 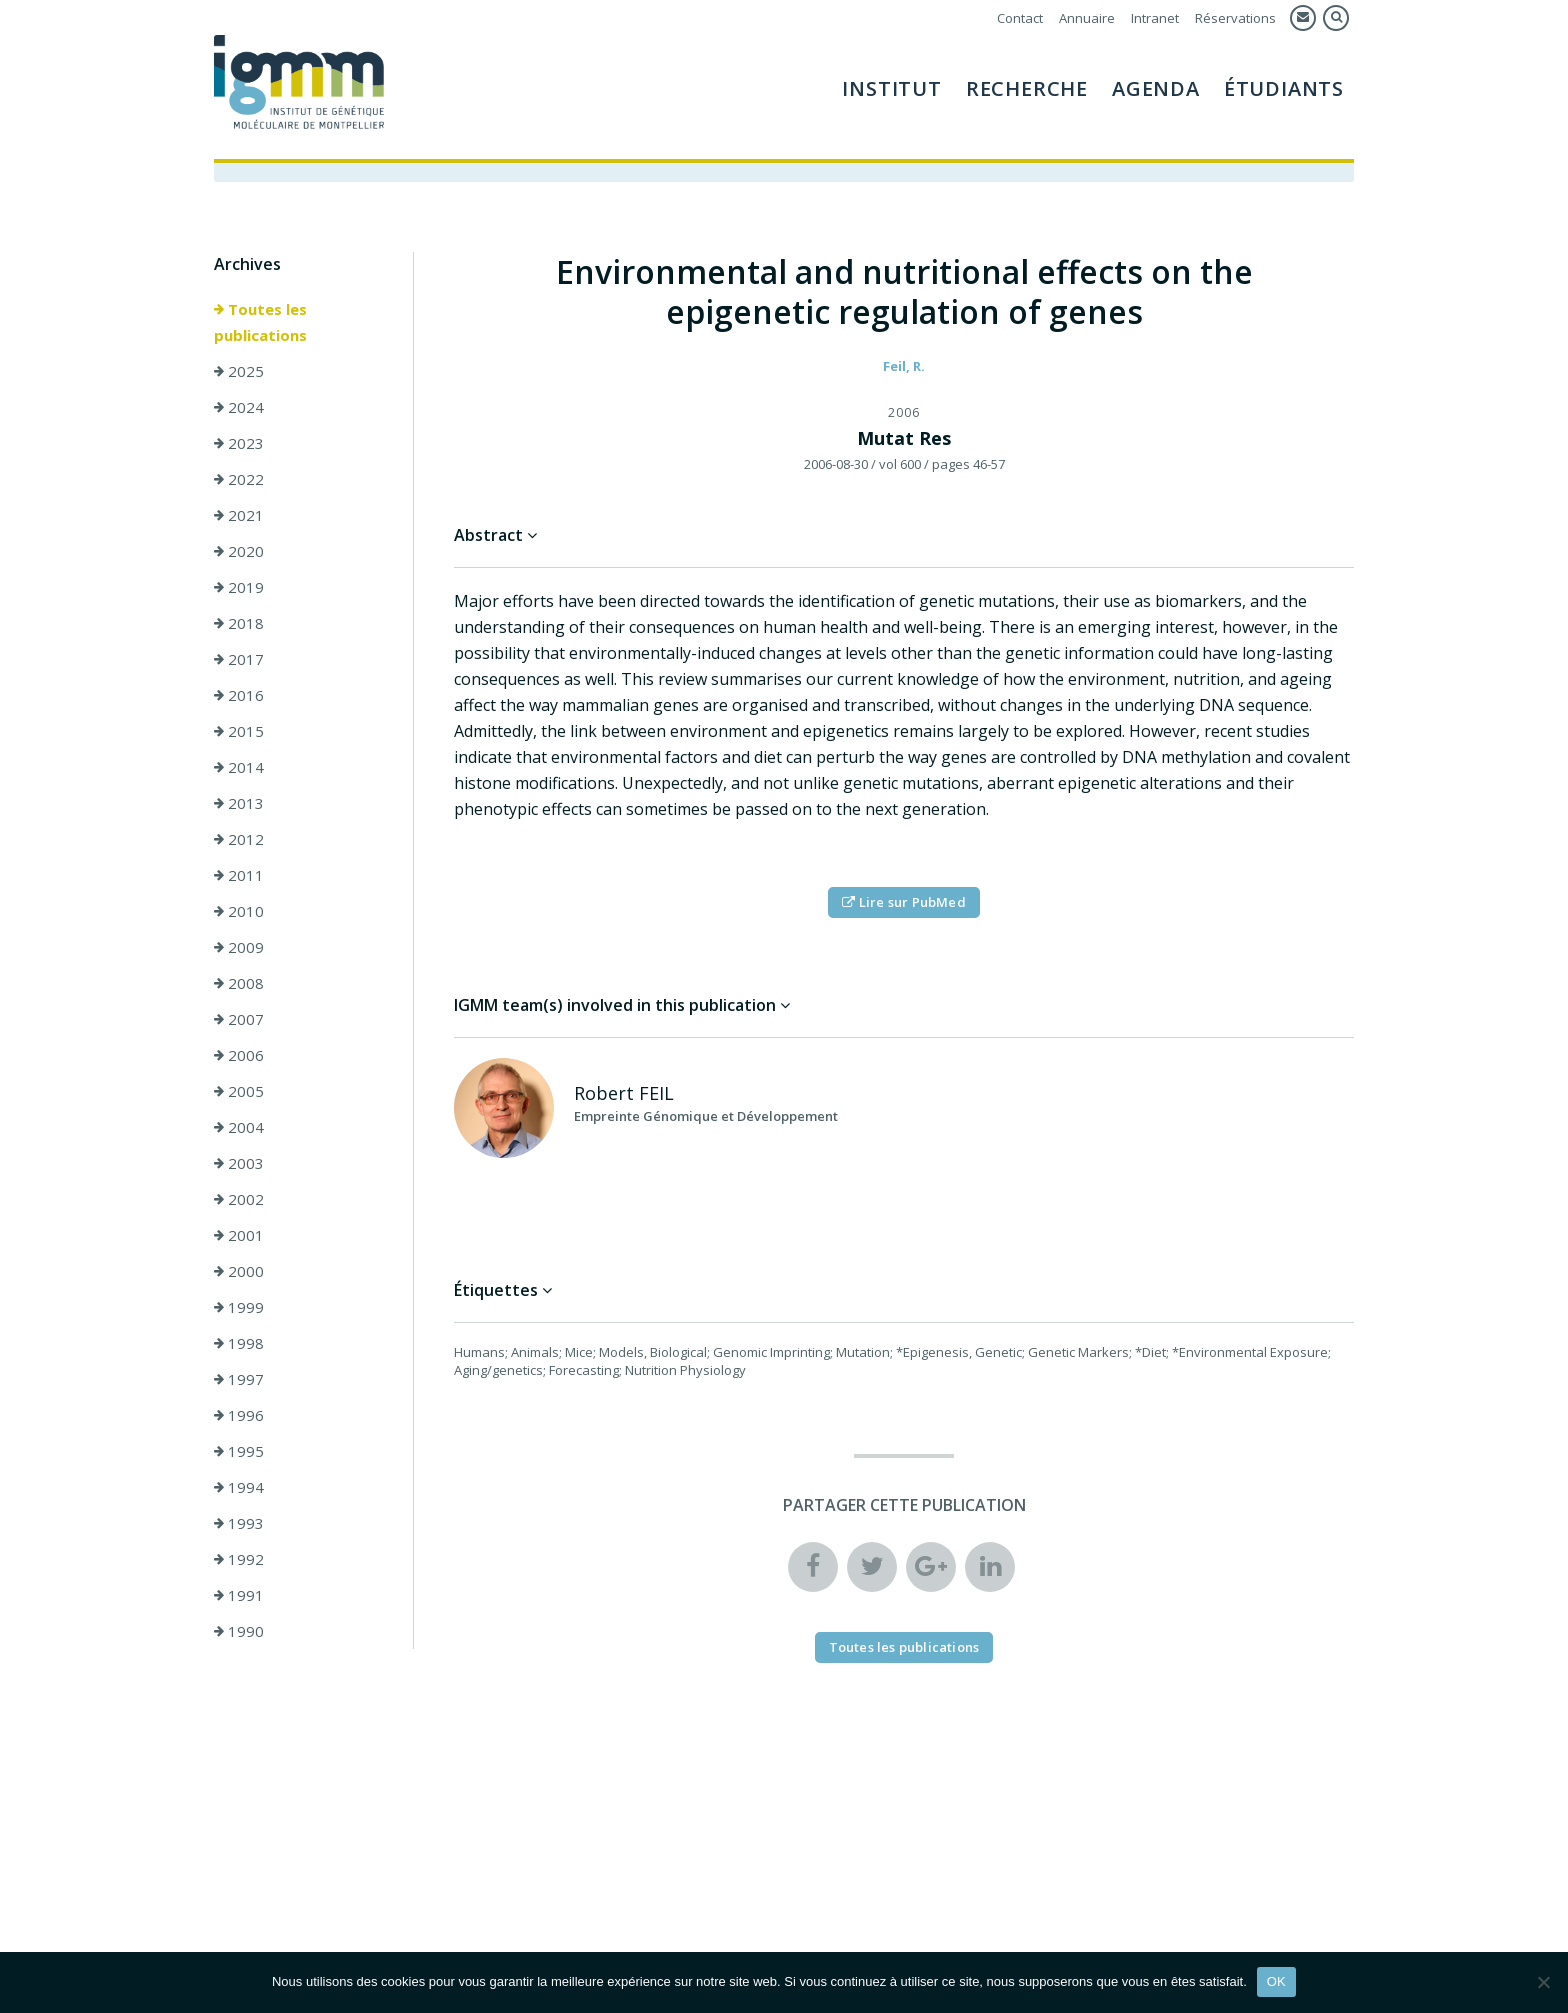 I want to click on 2007, so click(x=239, y=1019).